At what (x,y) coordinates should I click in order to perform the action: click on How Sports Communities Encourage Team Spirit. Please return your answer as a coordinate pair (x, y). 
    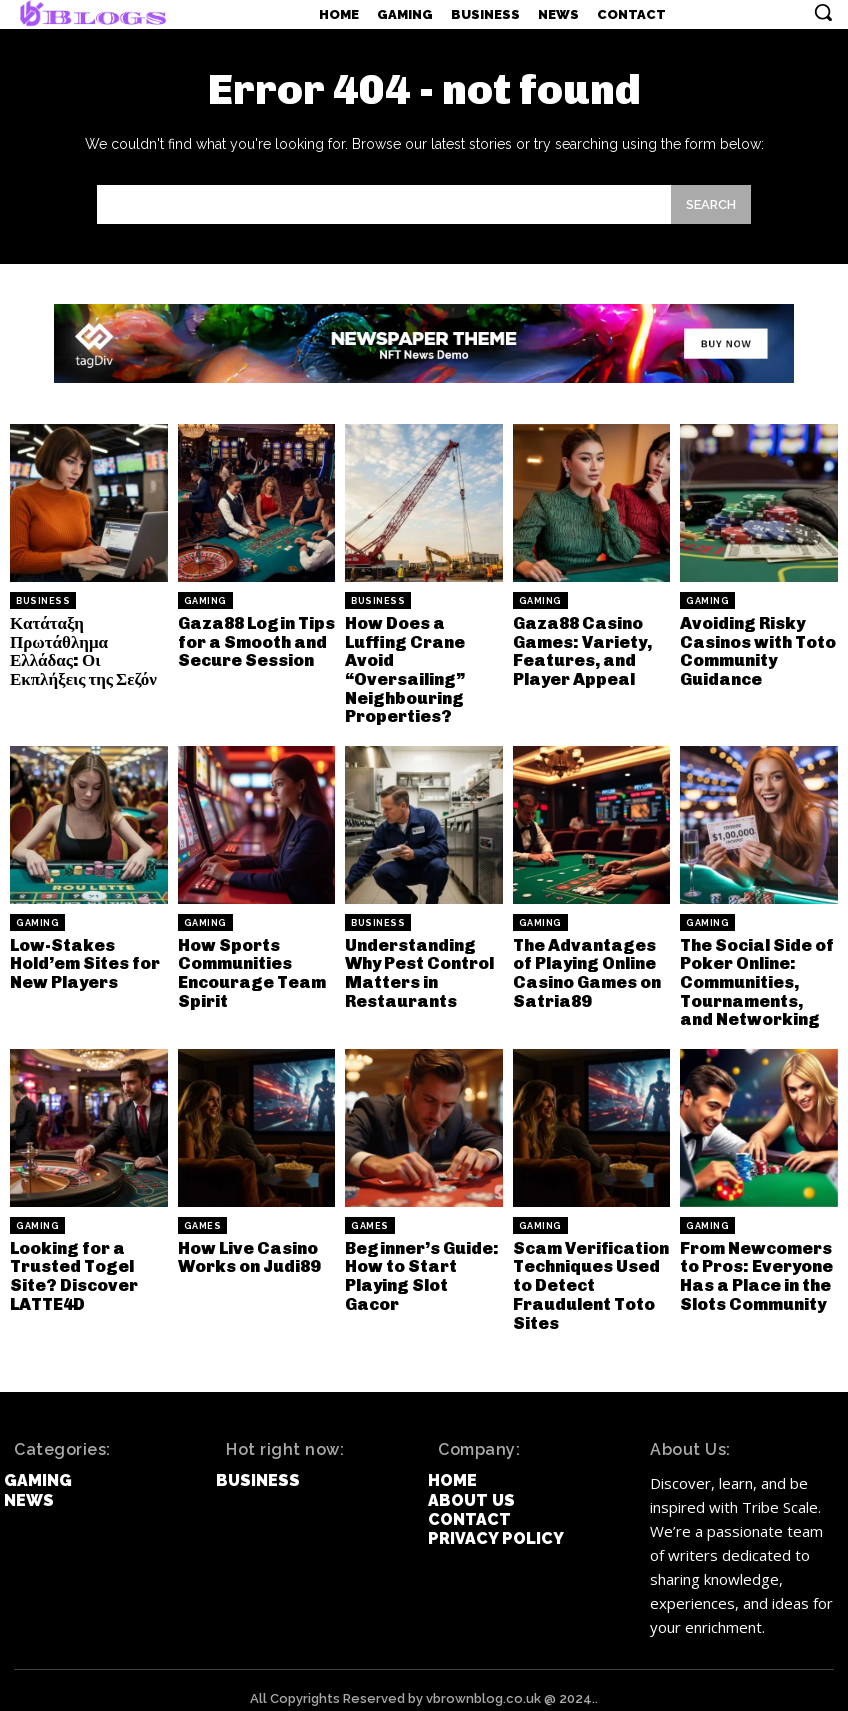
    Looking at the image, I should click on (249, 964).